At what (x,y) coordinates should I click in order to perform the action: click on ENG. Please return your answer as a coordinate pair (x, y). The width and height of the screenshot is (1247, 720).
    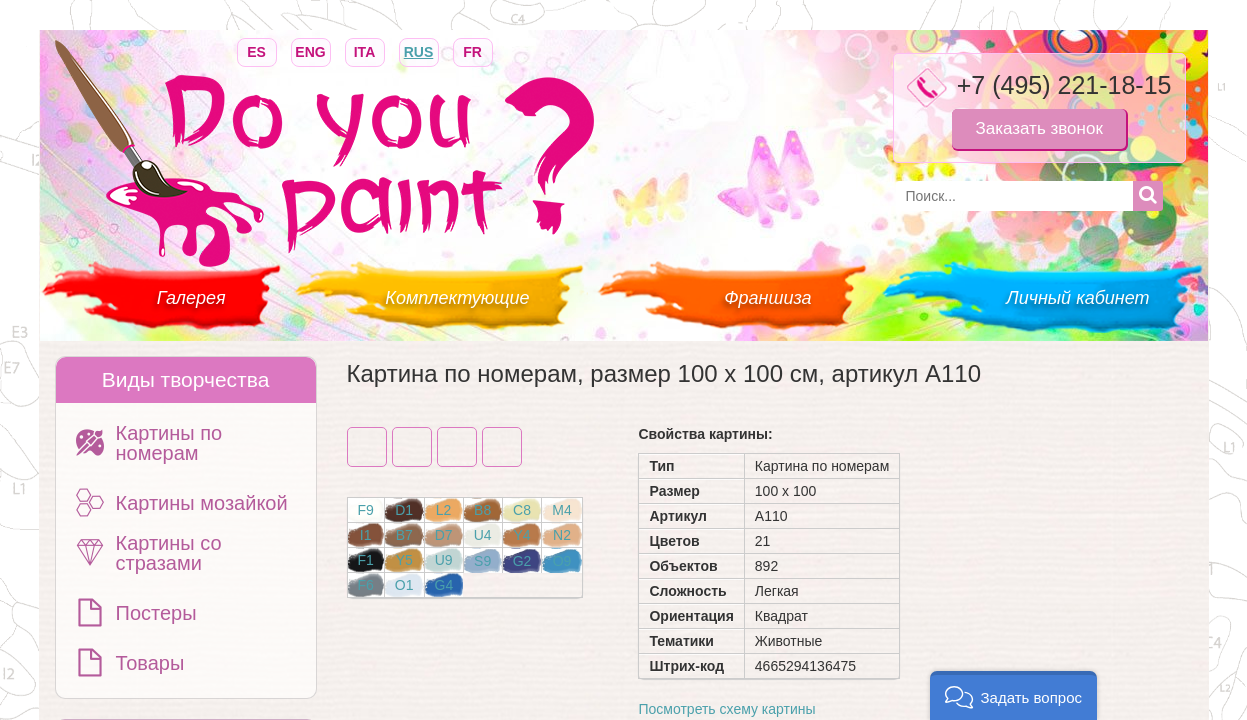
    Looking at the image, I should click on (311, 50).